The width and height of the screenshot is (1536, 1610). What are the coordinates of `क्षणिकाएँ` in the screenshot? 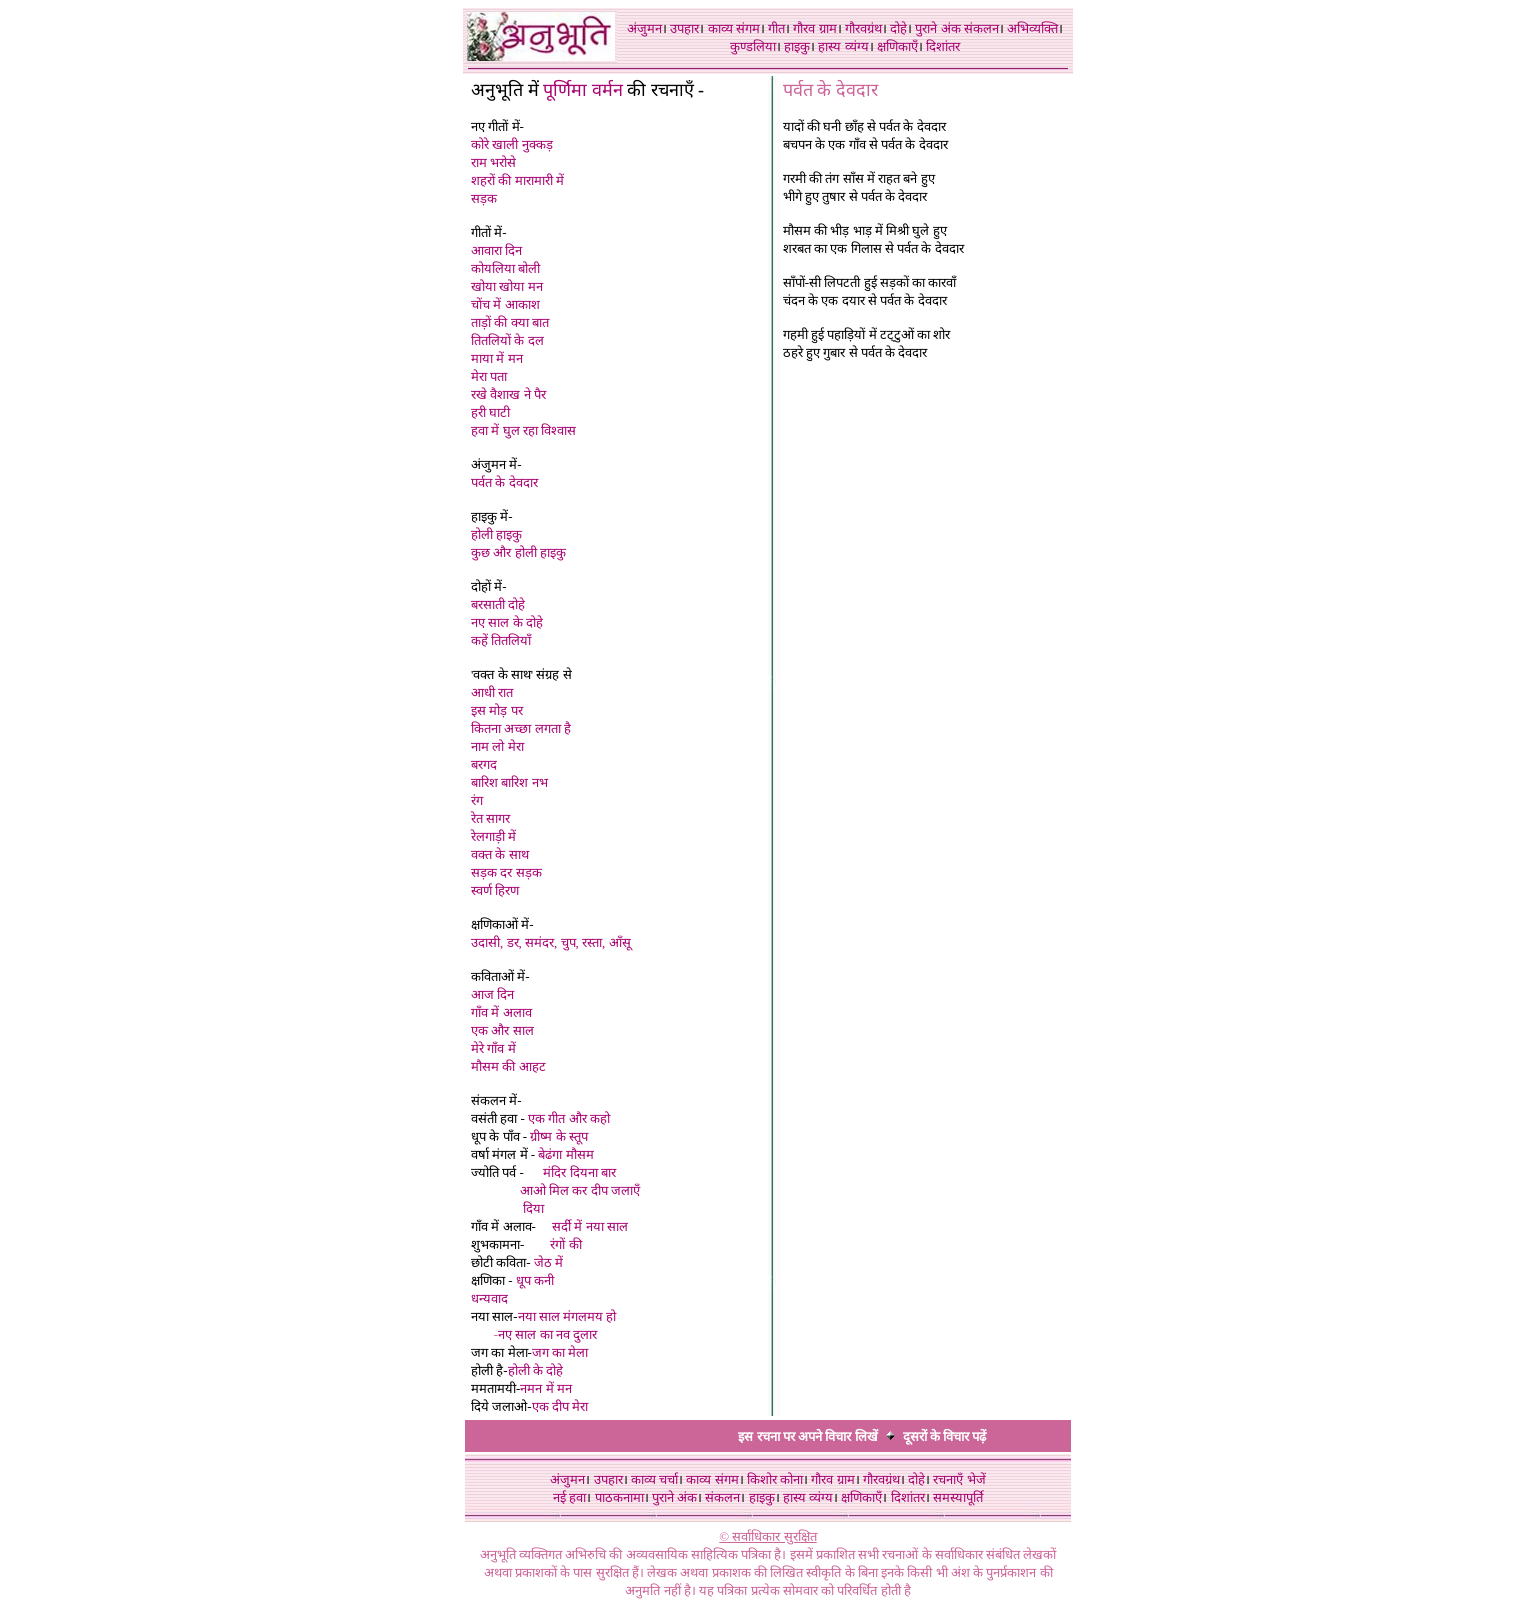 It's located at (897, 46).